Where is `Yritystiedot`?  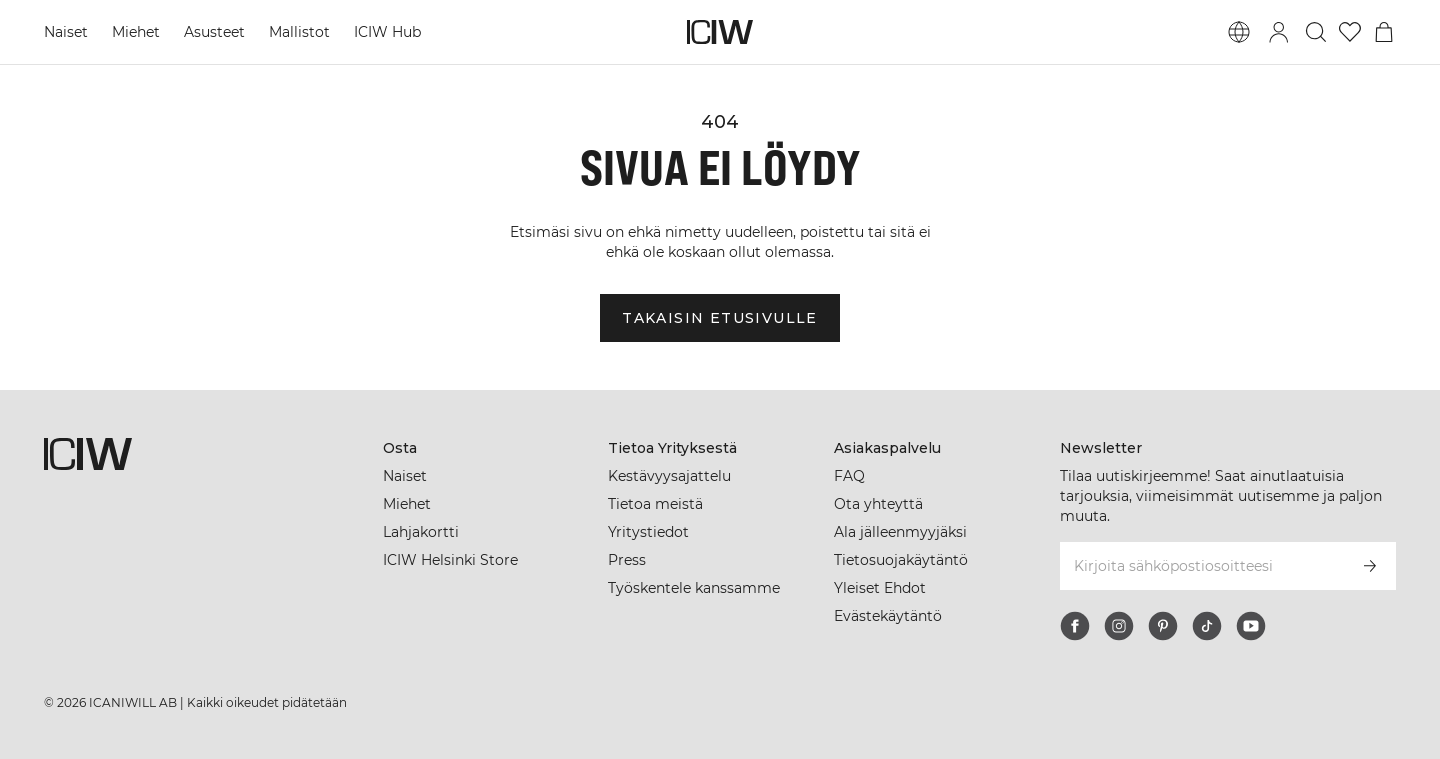 Yritystiedot is located at coordinates (648, 532).